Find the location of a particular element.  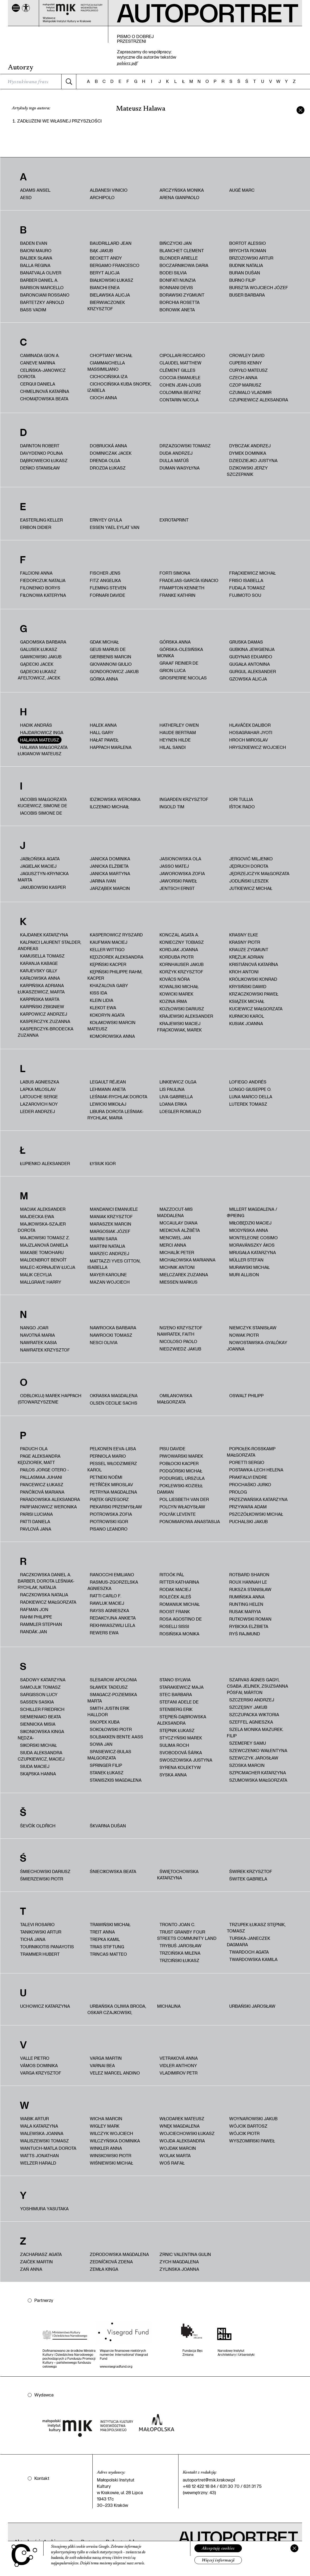

Roux Hannah Le is located at coordinates (248, 1581).